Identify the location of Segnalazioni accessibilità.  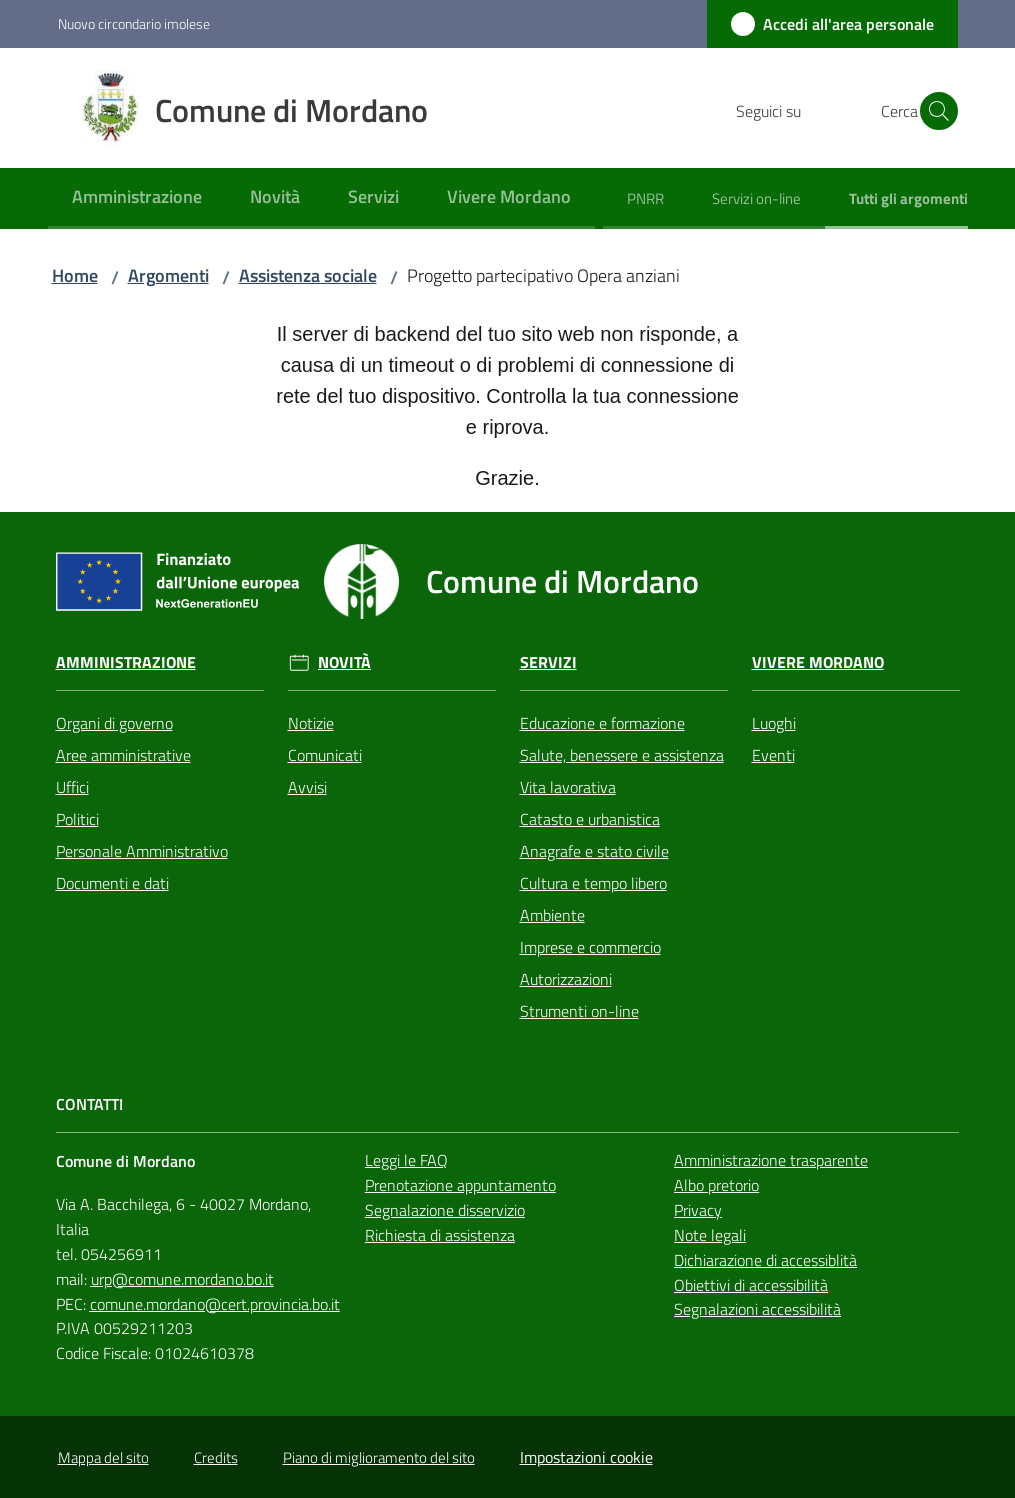
(757, 1309).